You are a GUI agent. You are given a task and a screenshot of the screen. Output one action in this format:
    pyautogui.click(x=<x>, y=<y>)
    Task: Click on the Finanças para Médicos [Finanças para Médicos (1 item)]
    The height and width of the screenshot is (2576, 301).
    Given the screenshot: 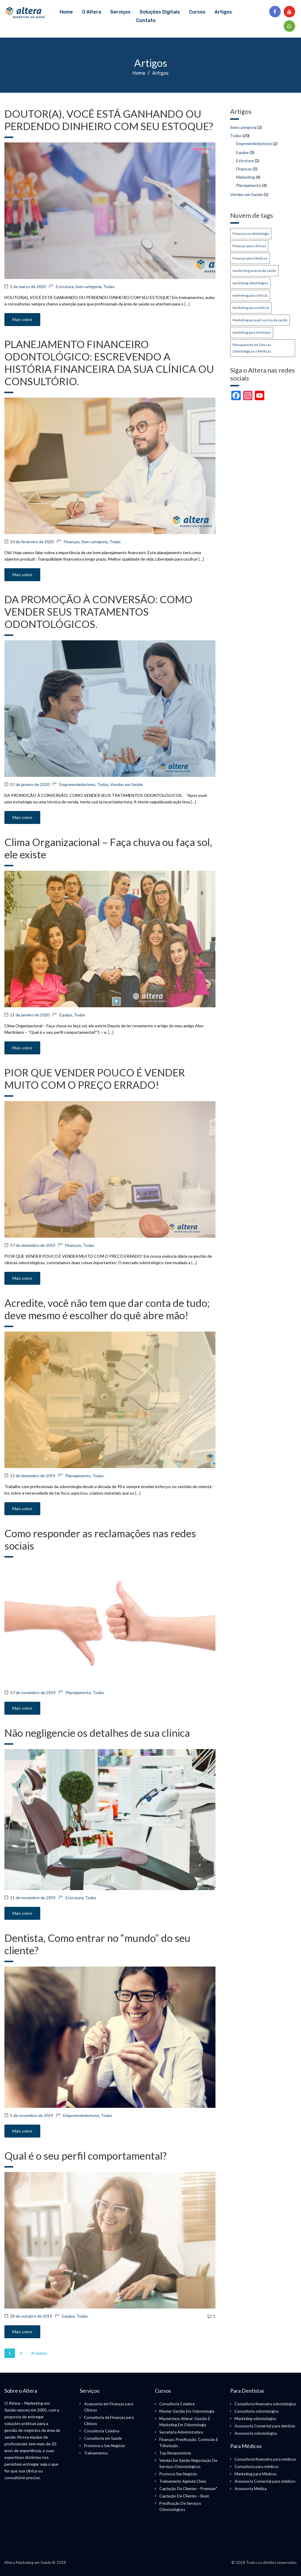 What is the action you would take?
    pyautogui.click(x=250, y=258)
    